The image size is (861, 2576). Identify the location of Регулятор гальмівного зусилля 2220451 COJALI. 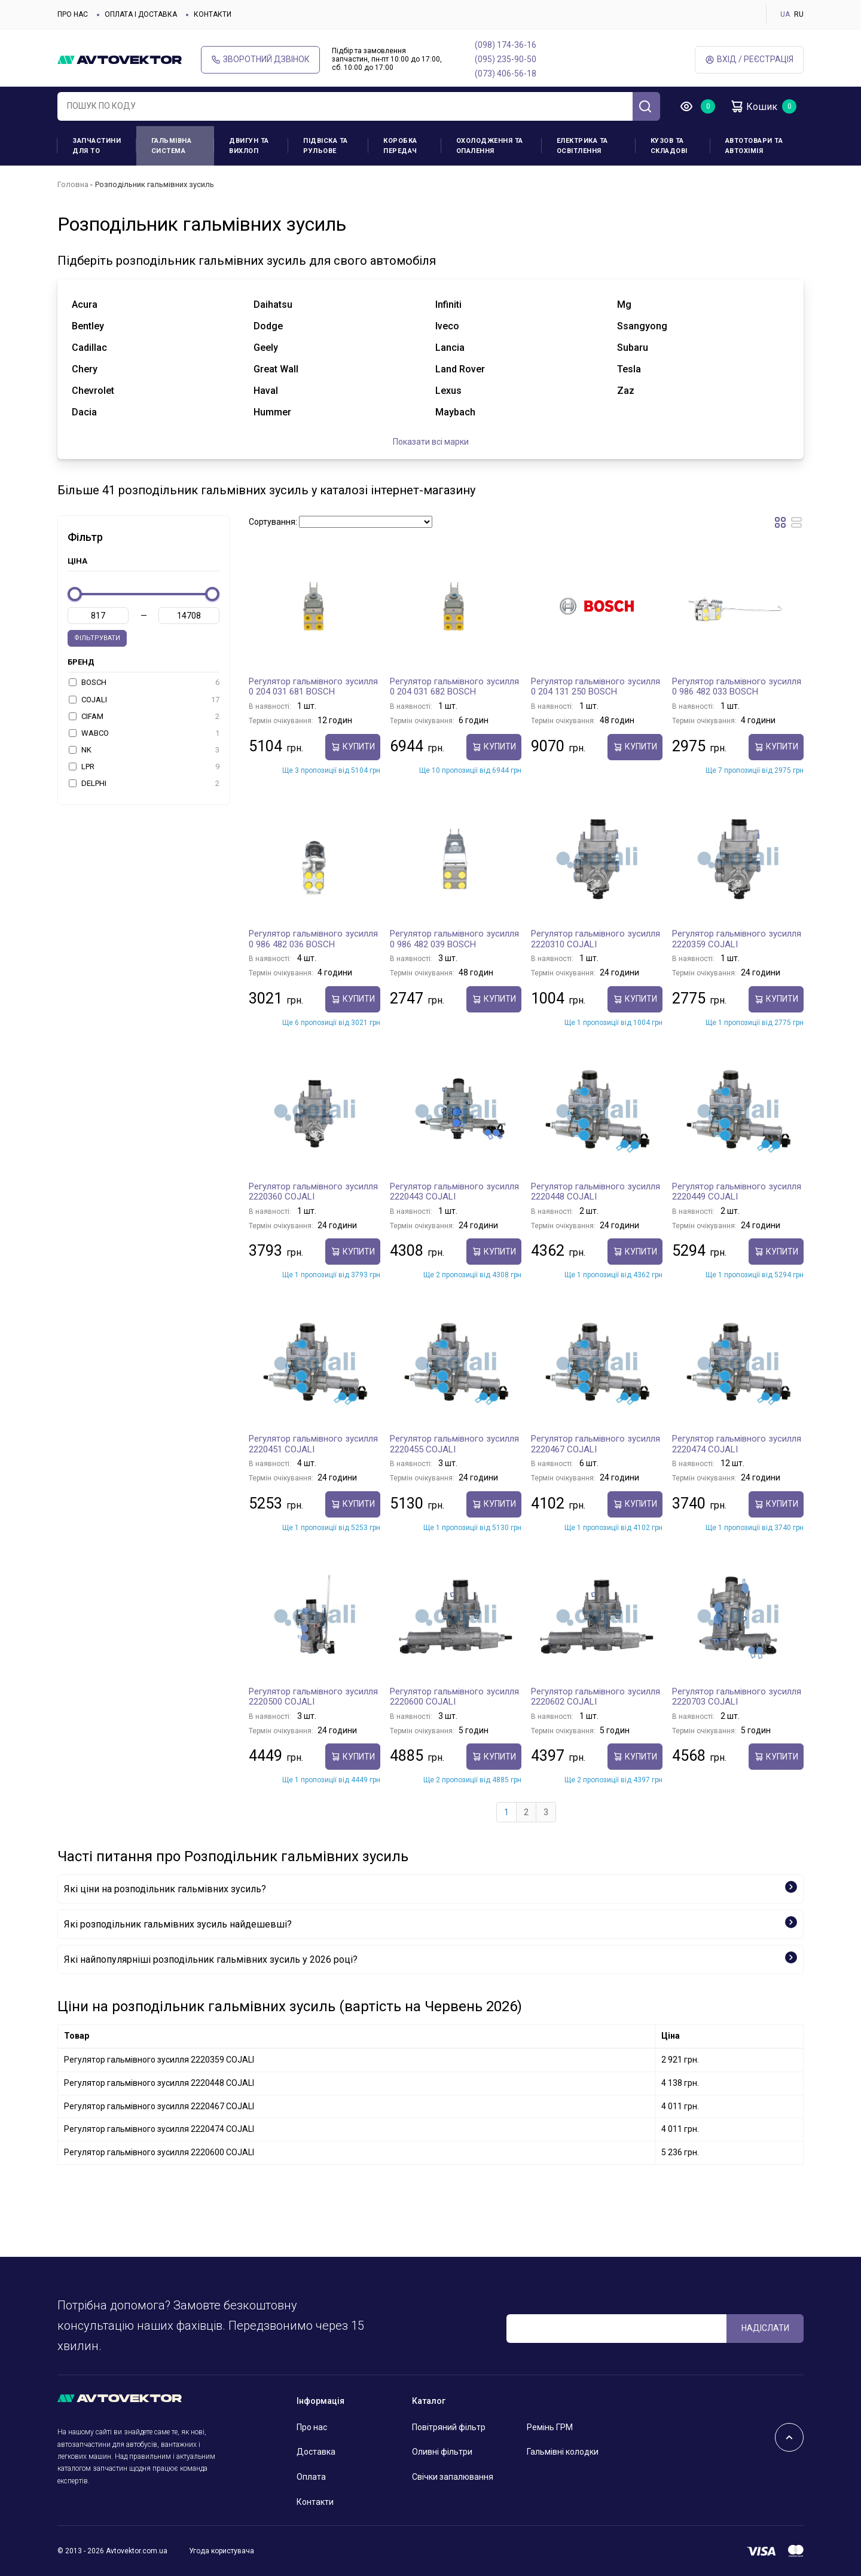
(313, 1444).